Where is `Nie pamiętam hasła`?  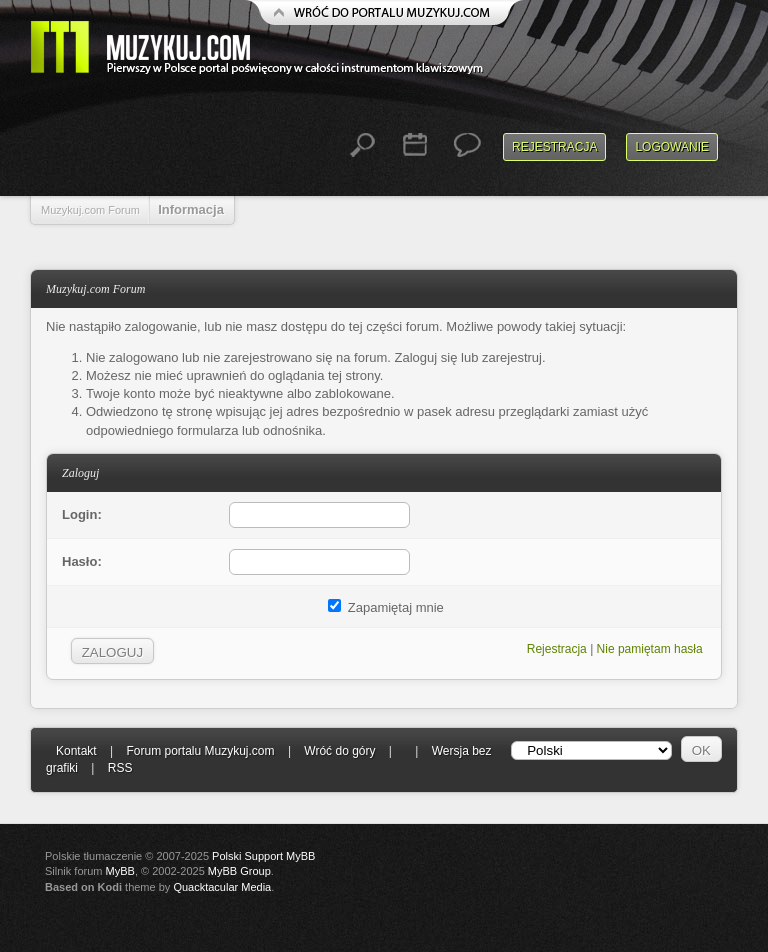
Nie pamiętam hasła is located at coordinates (650, 649).